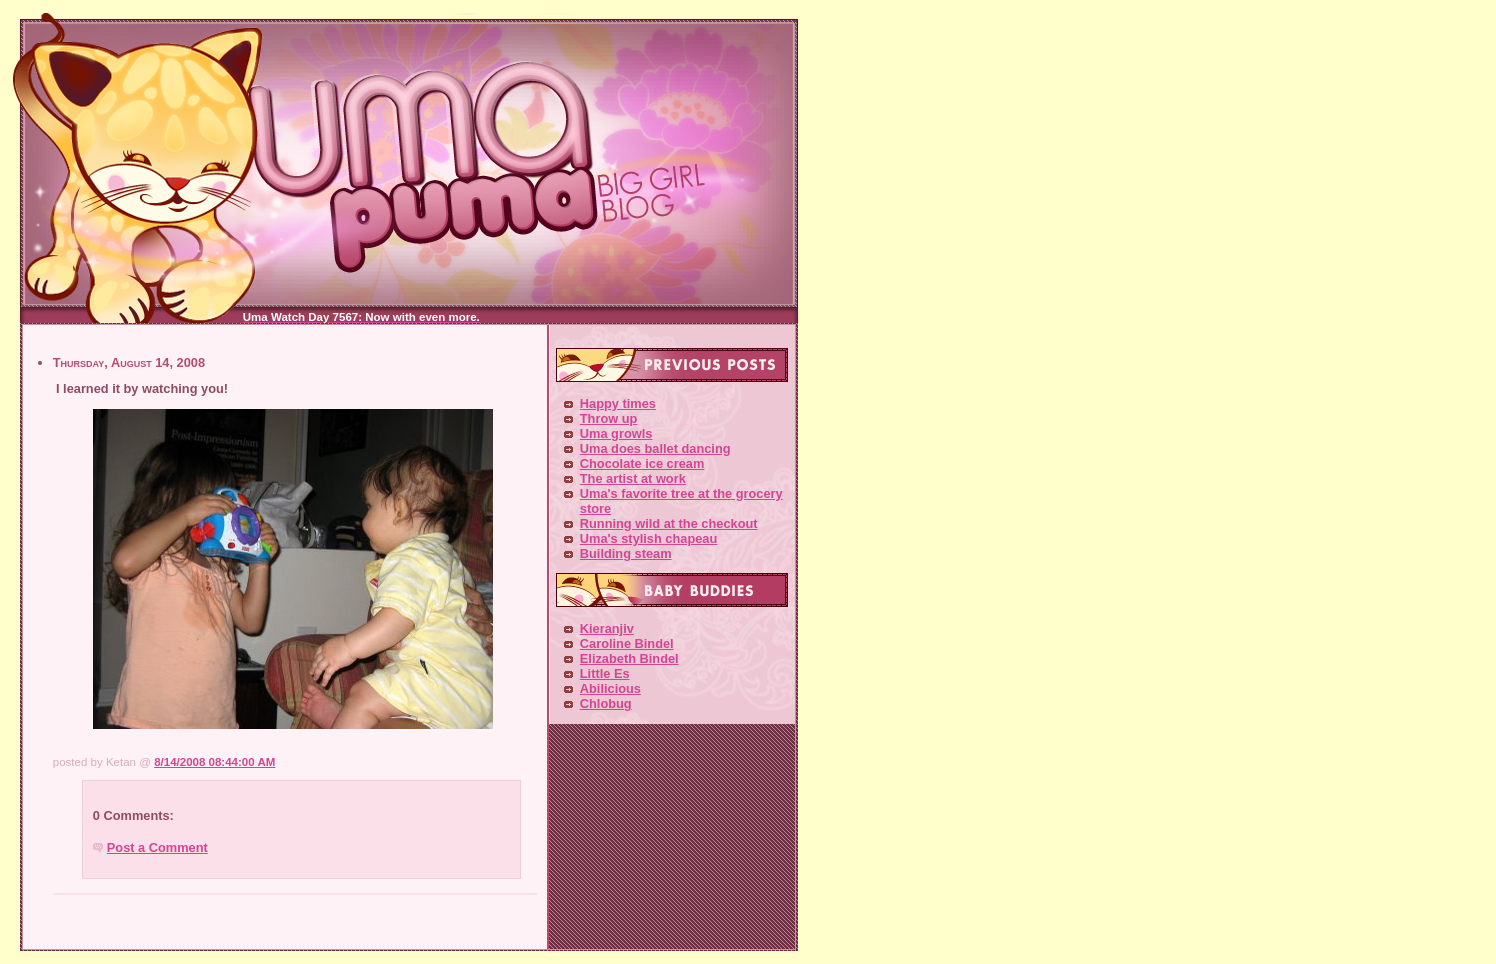  I want to click on Running wild at the checkout, so click(669, 523).